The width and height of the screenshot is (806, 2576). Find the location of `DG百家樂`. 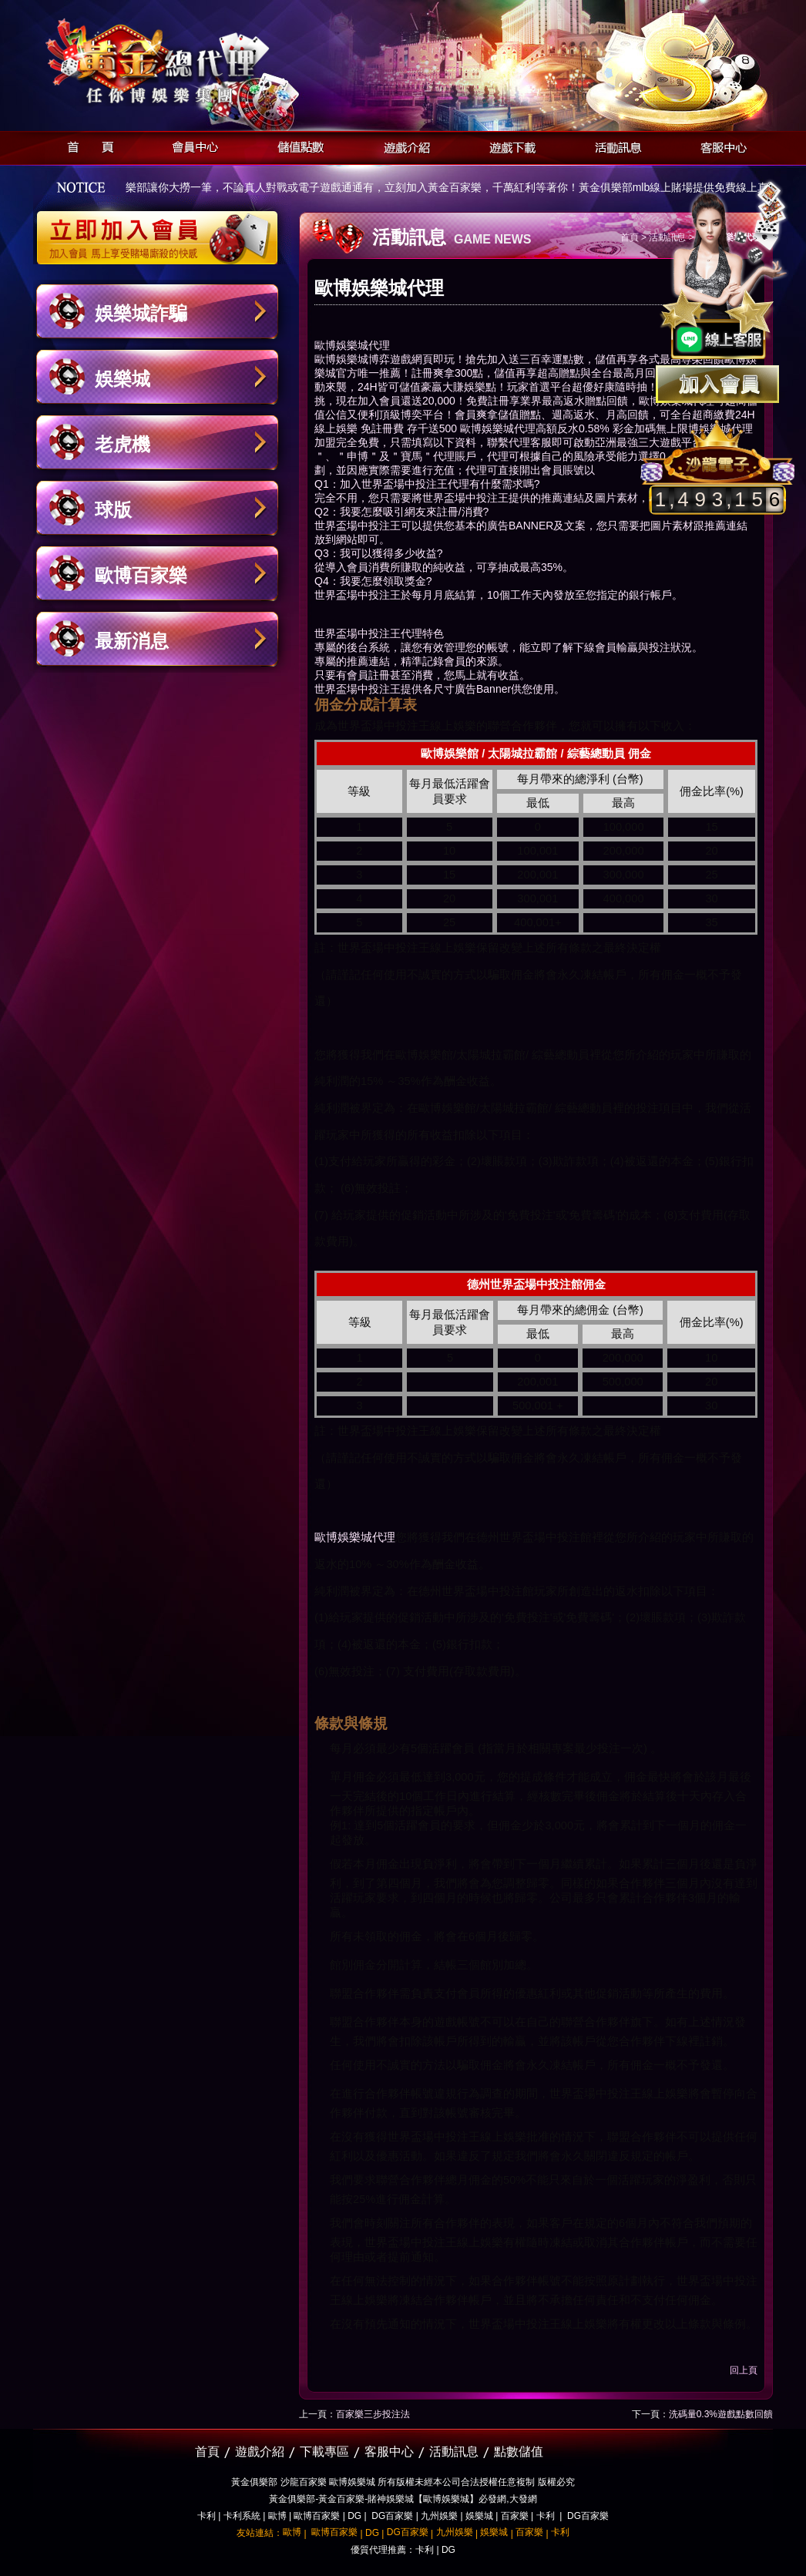

DG百家樂 is located at coordinates (392, 2516).